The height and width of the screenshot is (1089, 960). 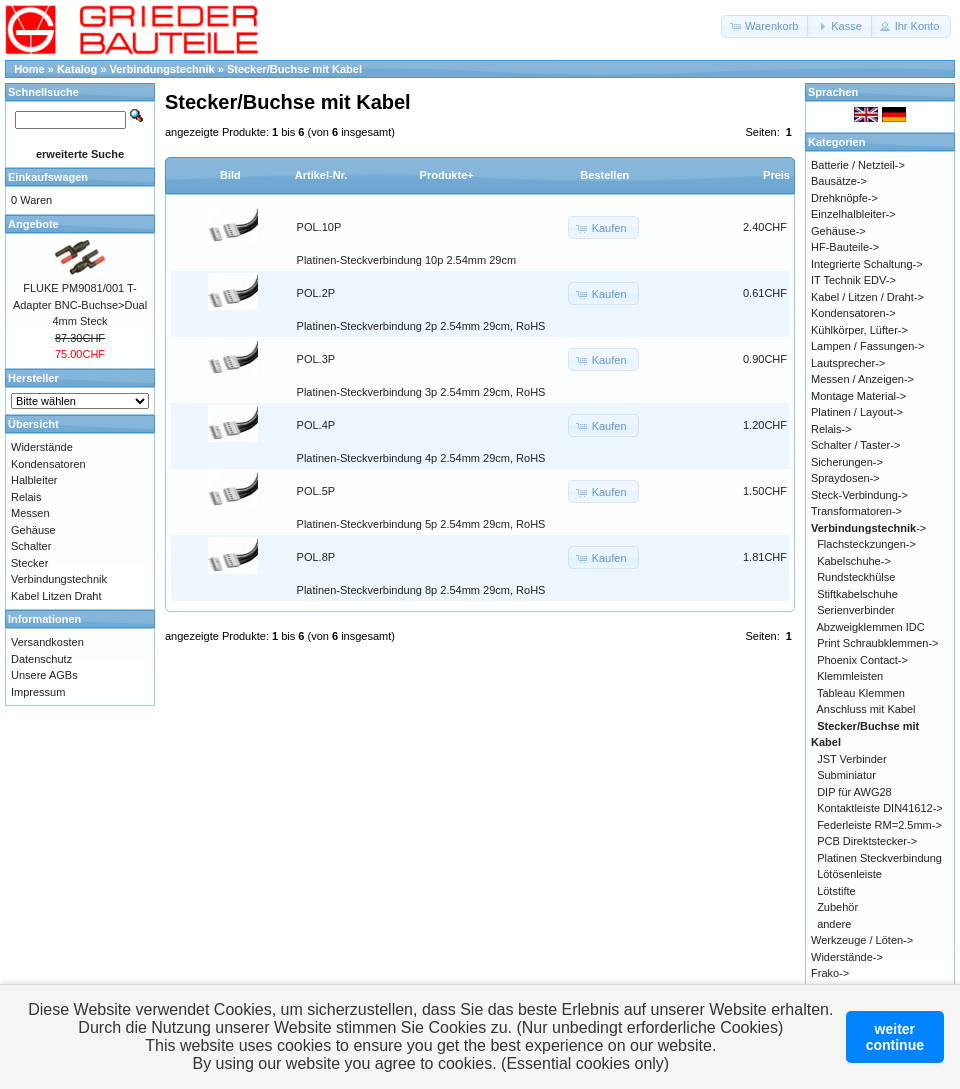 What do you see at coordinates (862, 940) in the screenshot?
I see `Werkzeuge / Löten->` at bounding box center [862, 940].